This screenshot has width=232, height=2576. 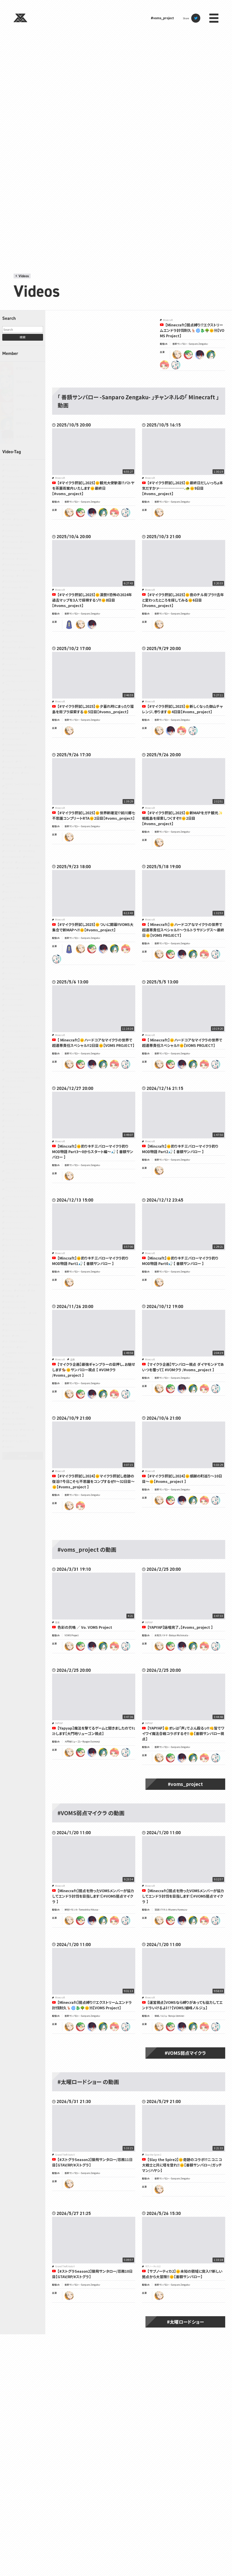 What do you see at coordinates (15, 1424) in the screenshot?
I see `鳥類弁護士の事件簿` at bounding box center [15, 1424].